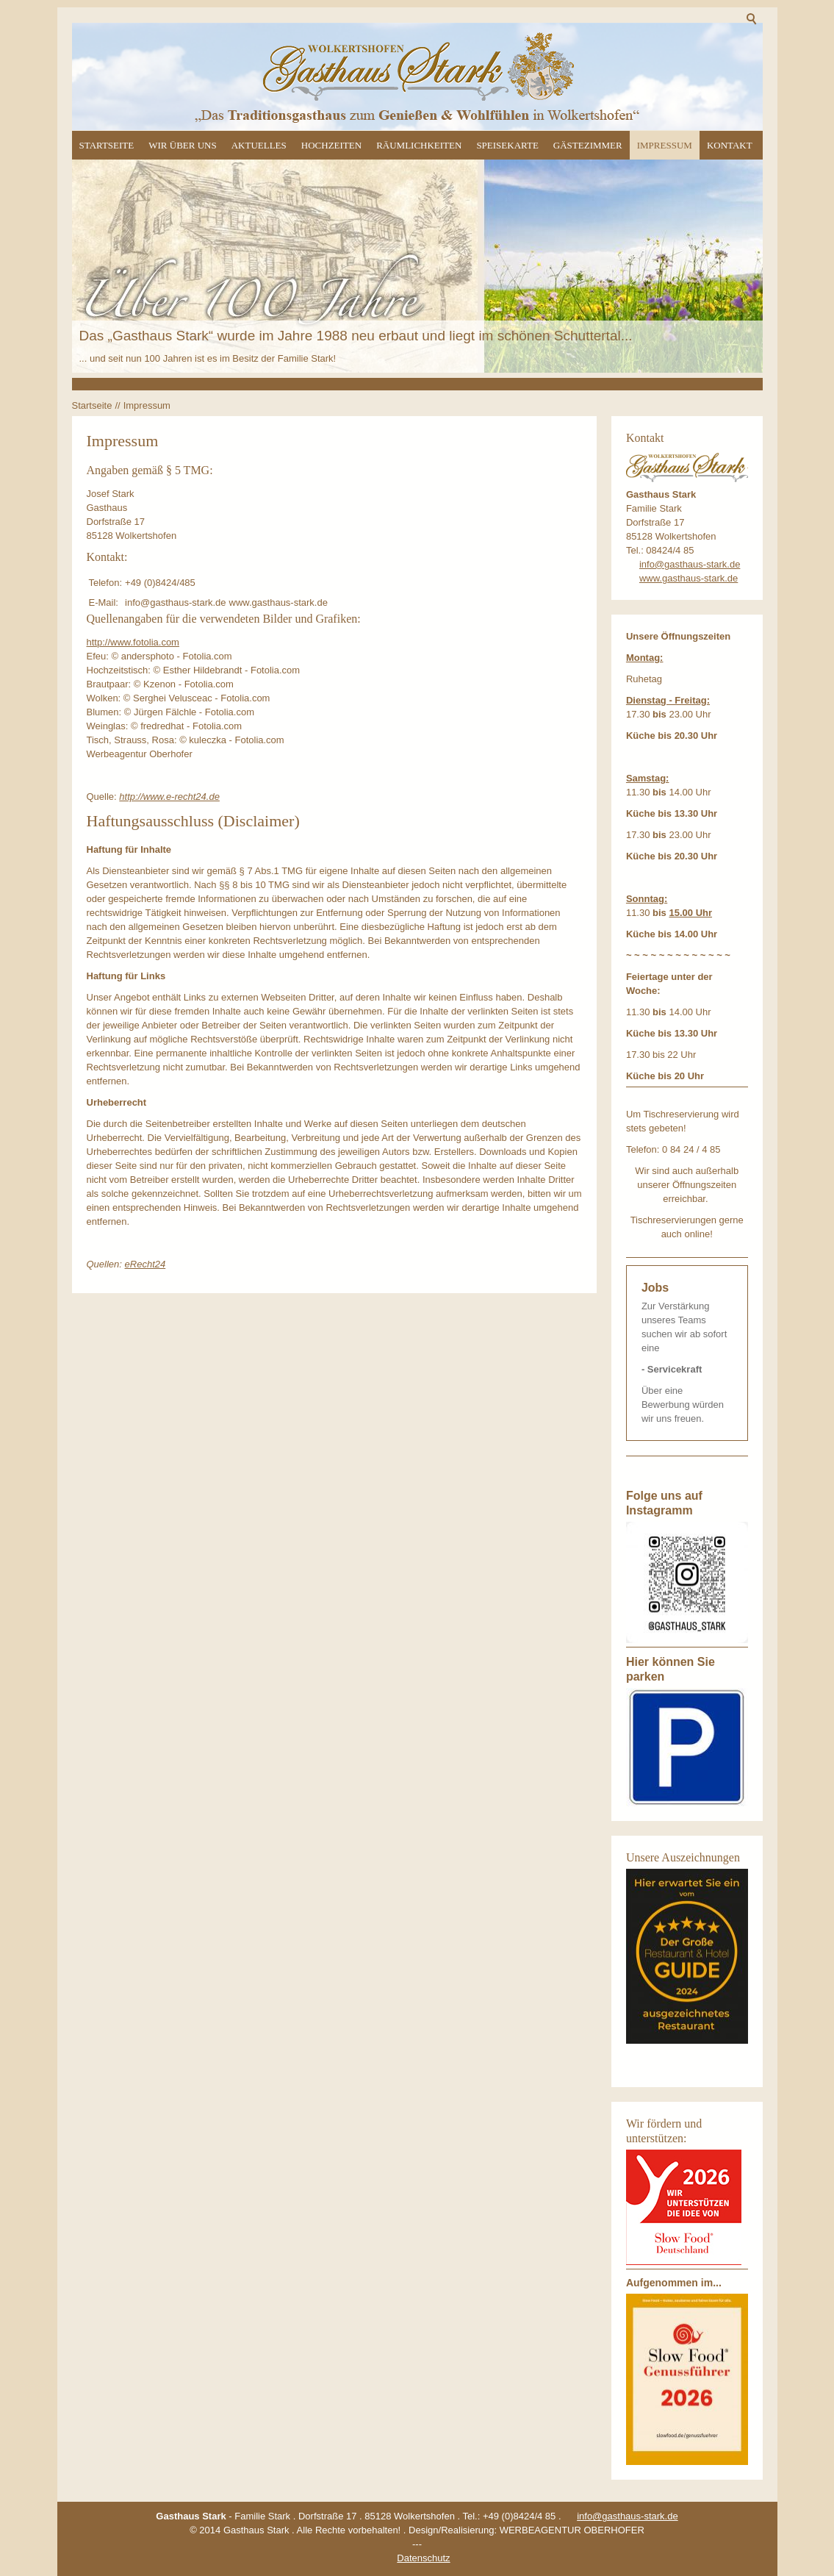  Describe the element at coordinates (418, 145) in the screenshot. I see `Räumlichkeiten` at that location.